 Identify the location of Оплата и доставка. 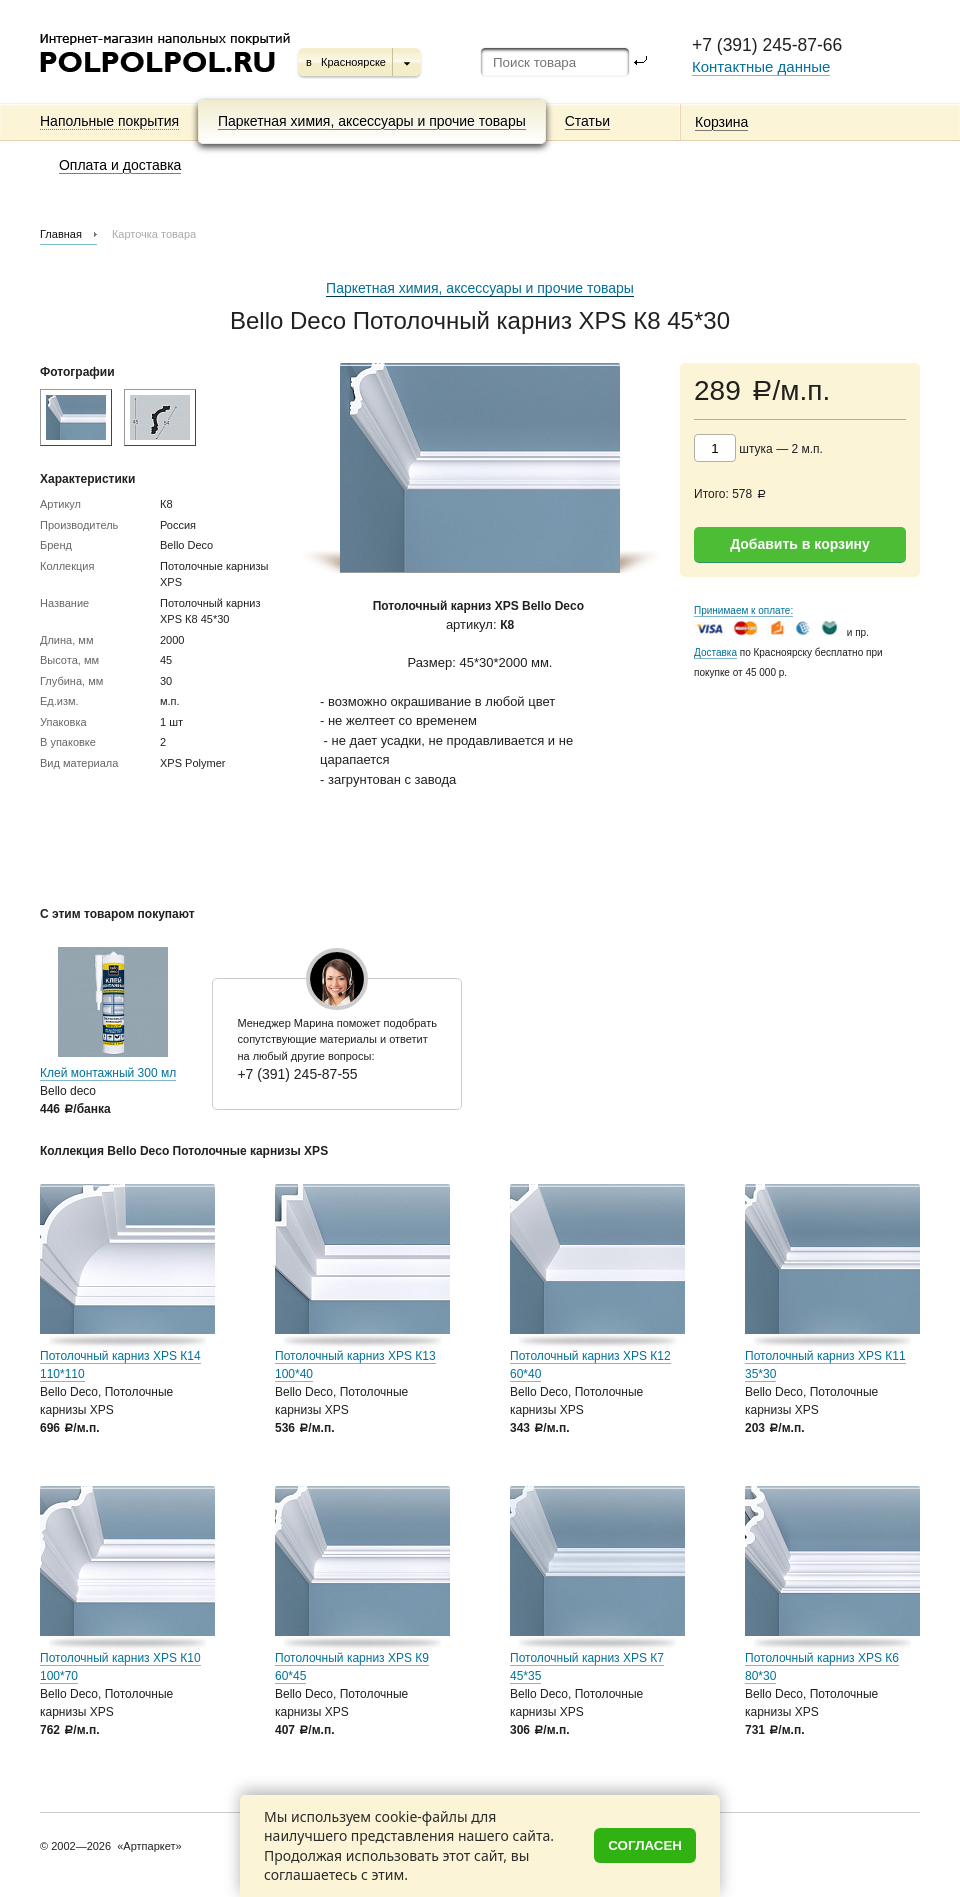
(120, 165).